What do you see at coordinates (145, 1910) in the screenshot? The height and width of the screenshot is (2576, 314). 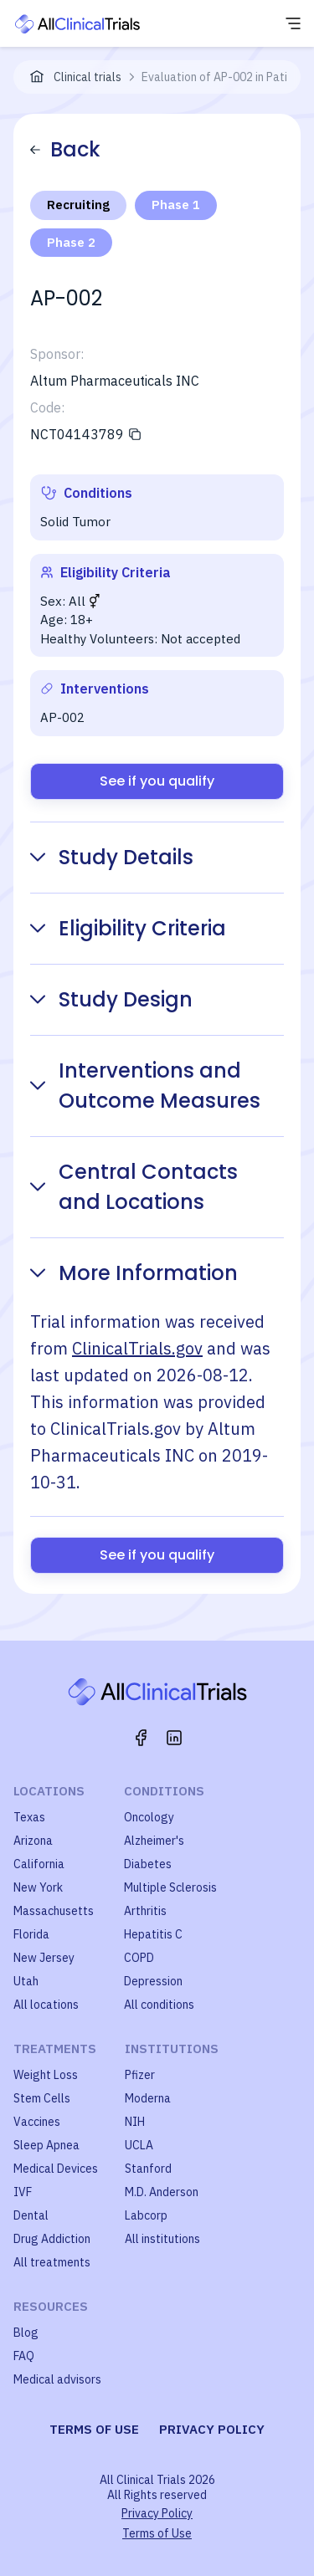 I see `Arthritis` at bounding box center [145, 1910].